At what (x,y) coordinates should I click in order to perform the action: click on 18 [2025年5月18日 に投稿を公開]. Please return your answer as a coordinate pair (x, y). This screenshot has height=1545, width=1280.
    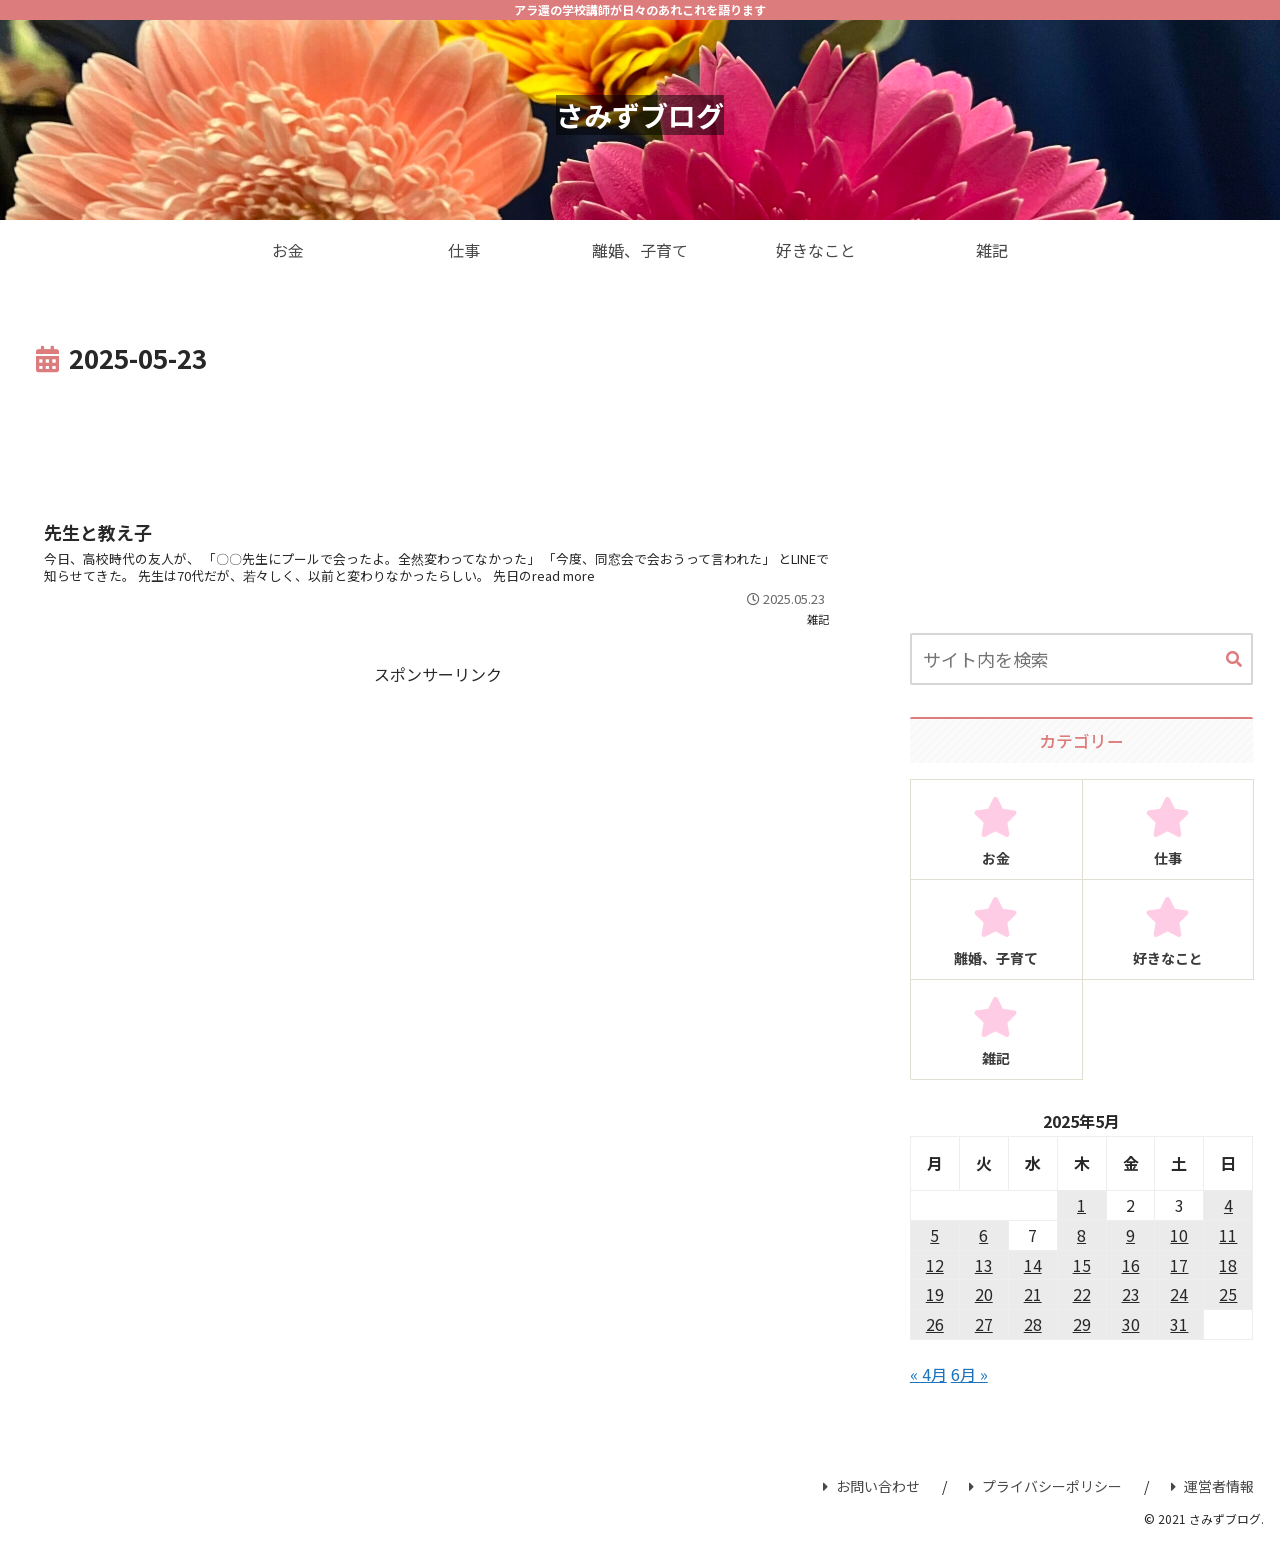
    Looking at the image, I should click on (1228, 1265).